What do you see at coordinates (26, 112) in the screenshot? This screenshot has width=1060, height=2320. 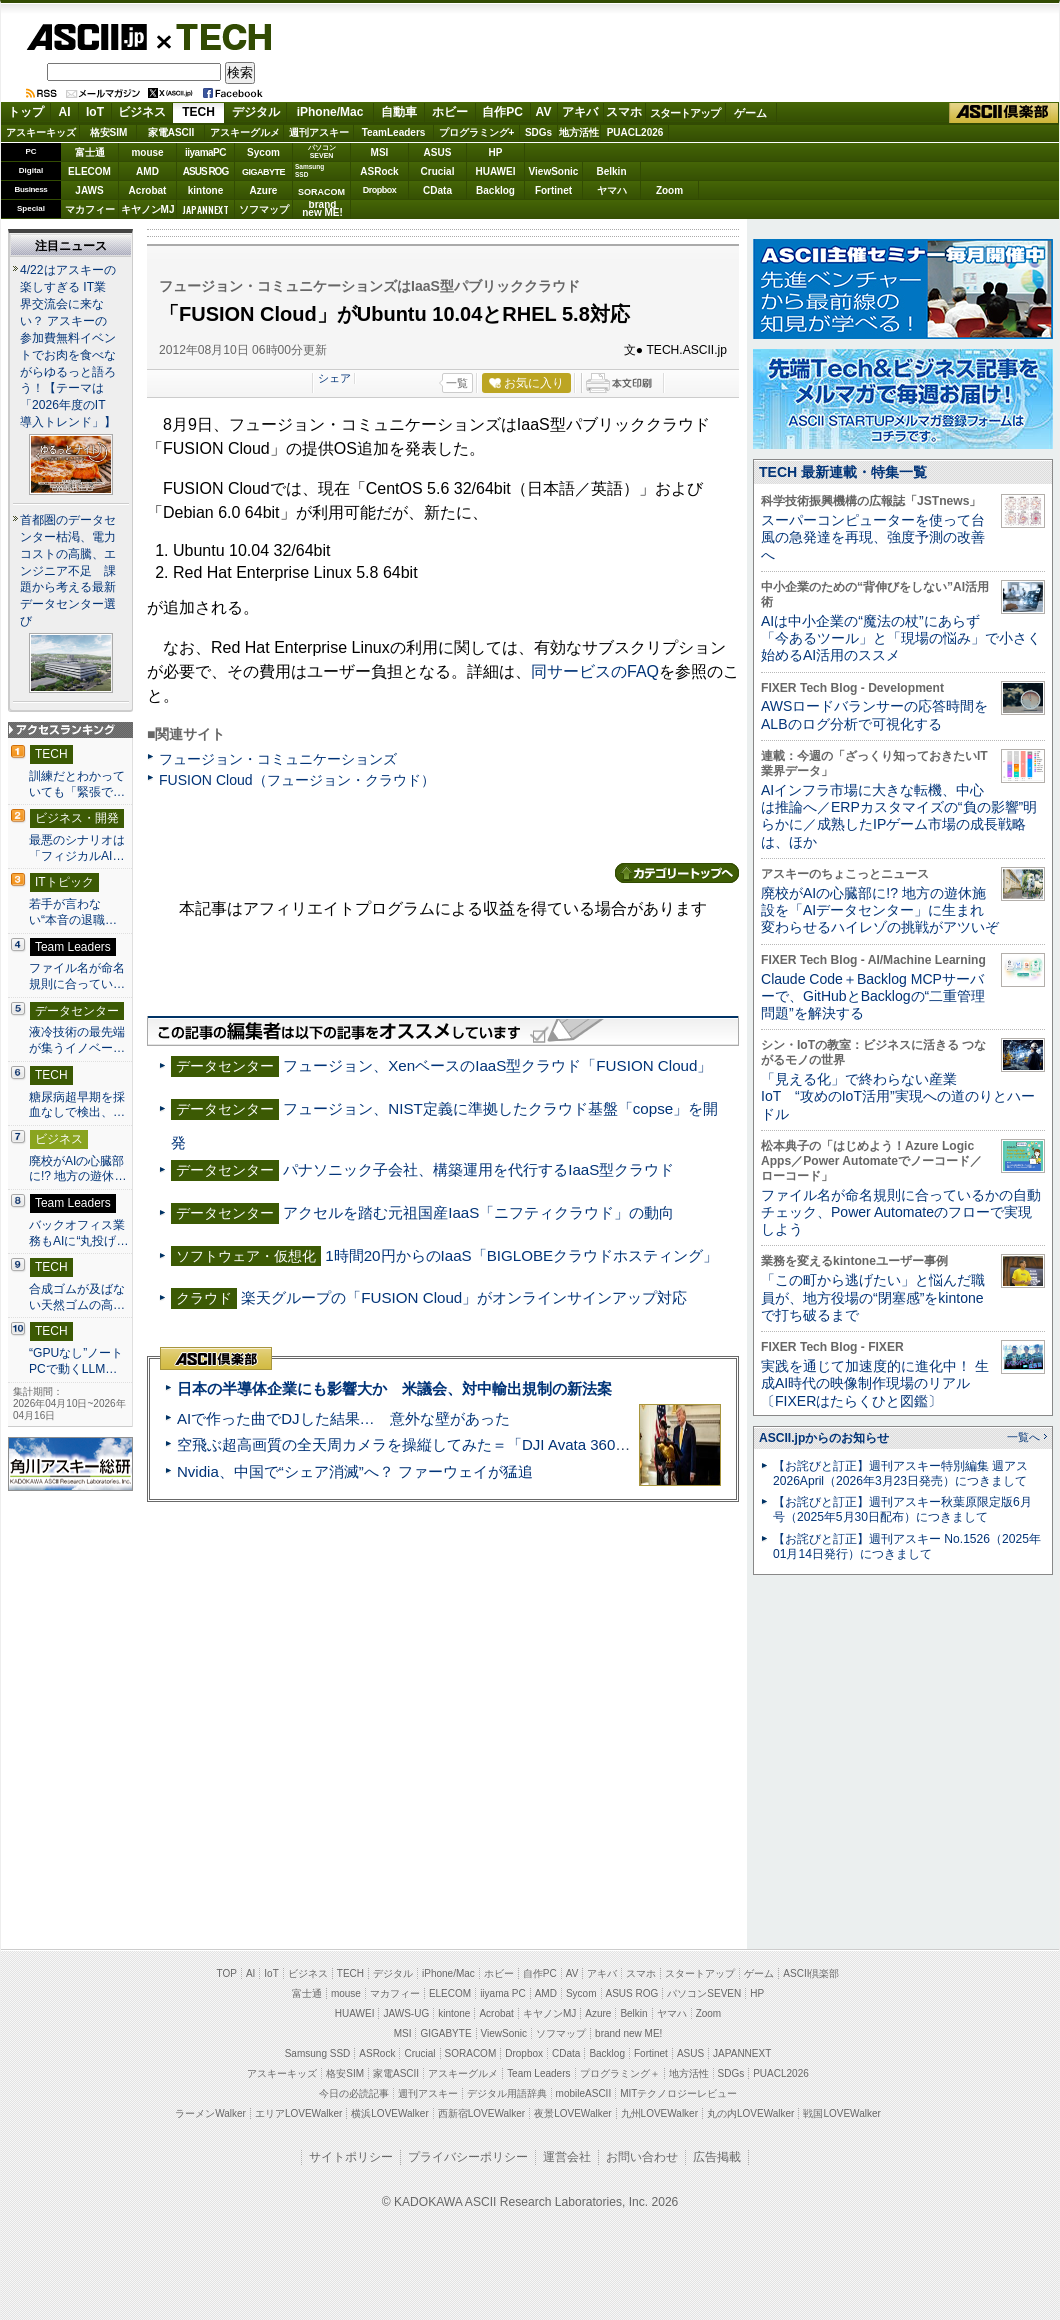 I see `トップ` at bounding box center [26, 112].